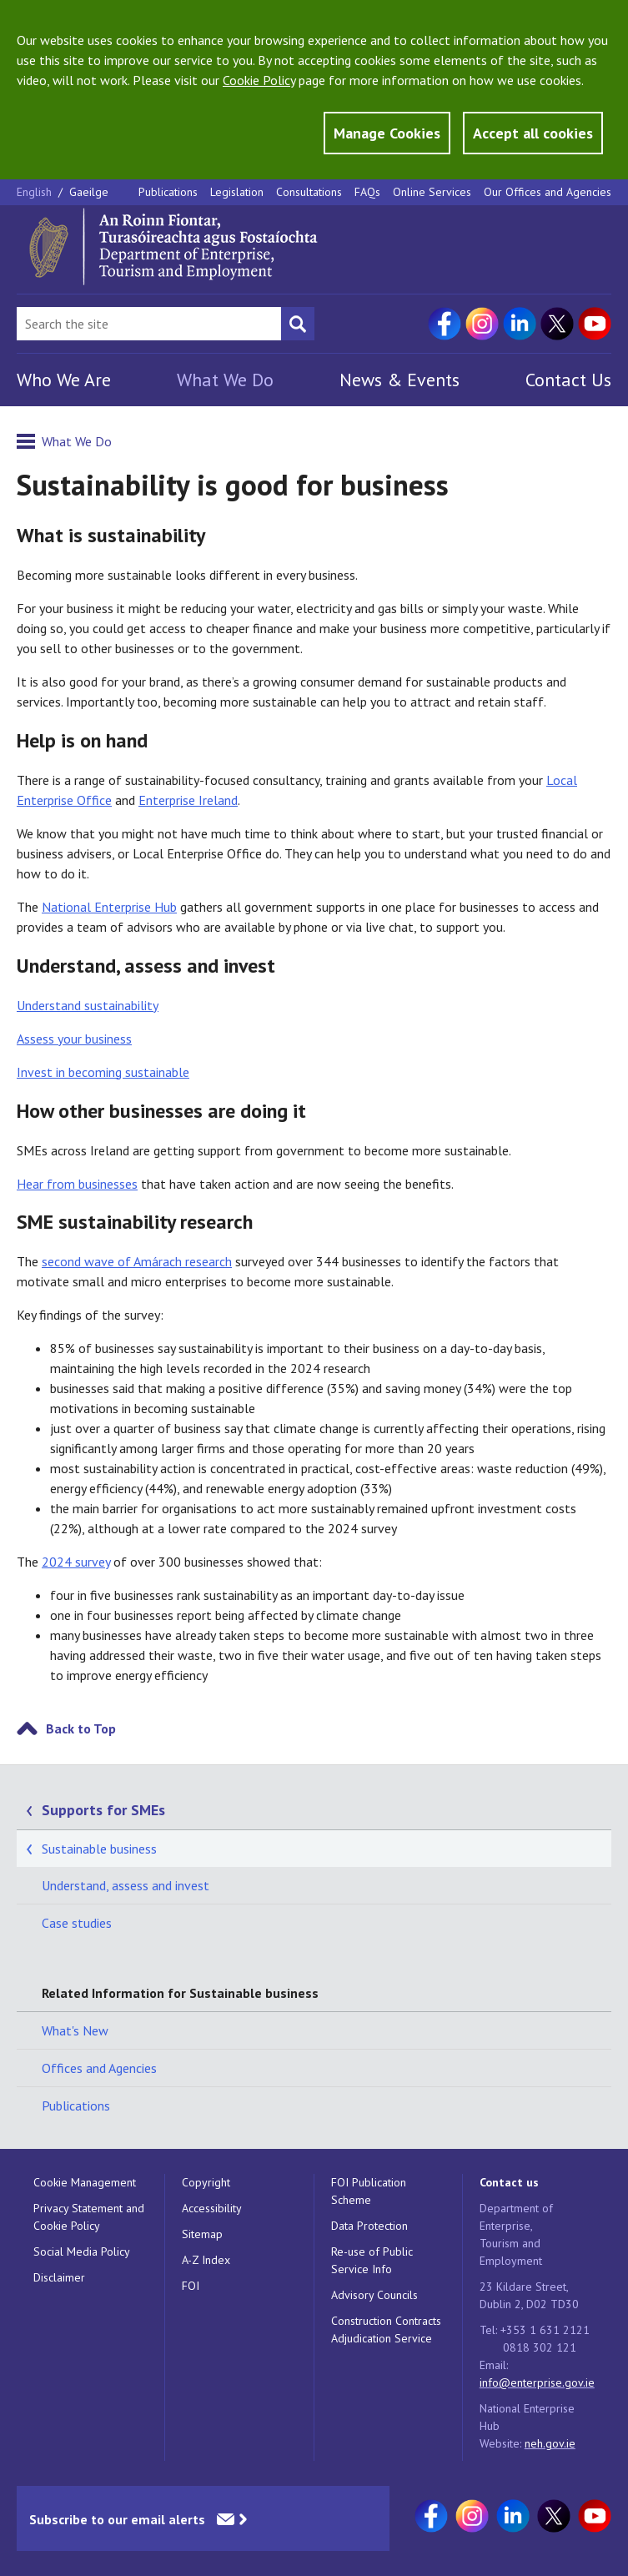 This screenshot has height=2576, width=628. Describe the element at coordinates (259, 80) in the screenshot. I see `Cookie Policy` at that location.